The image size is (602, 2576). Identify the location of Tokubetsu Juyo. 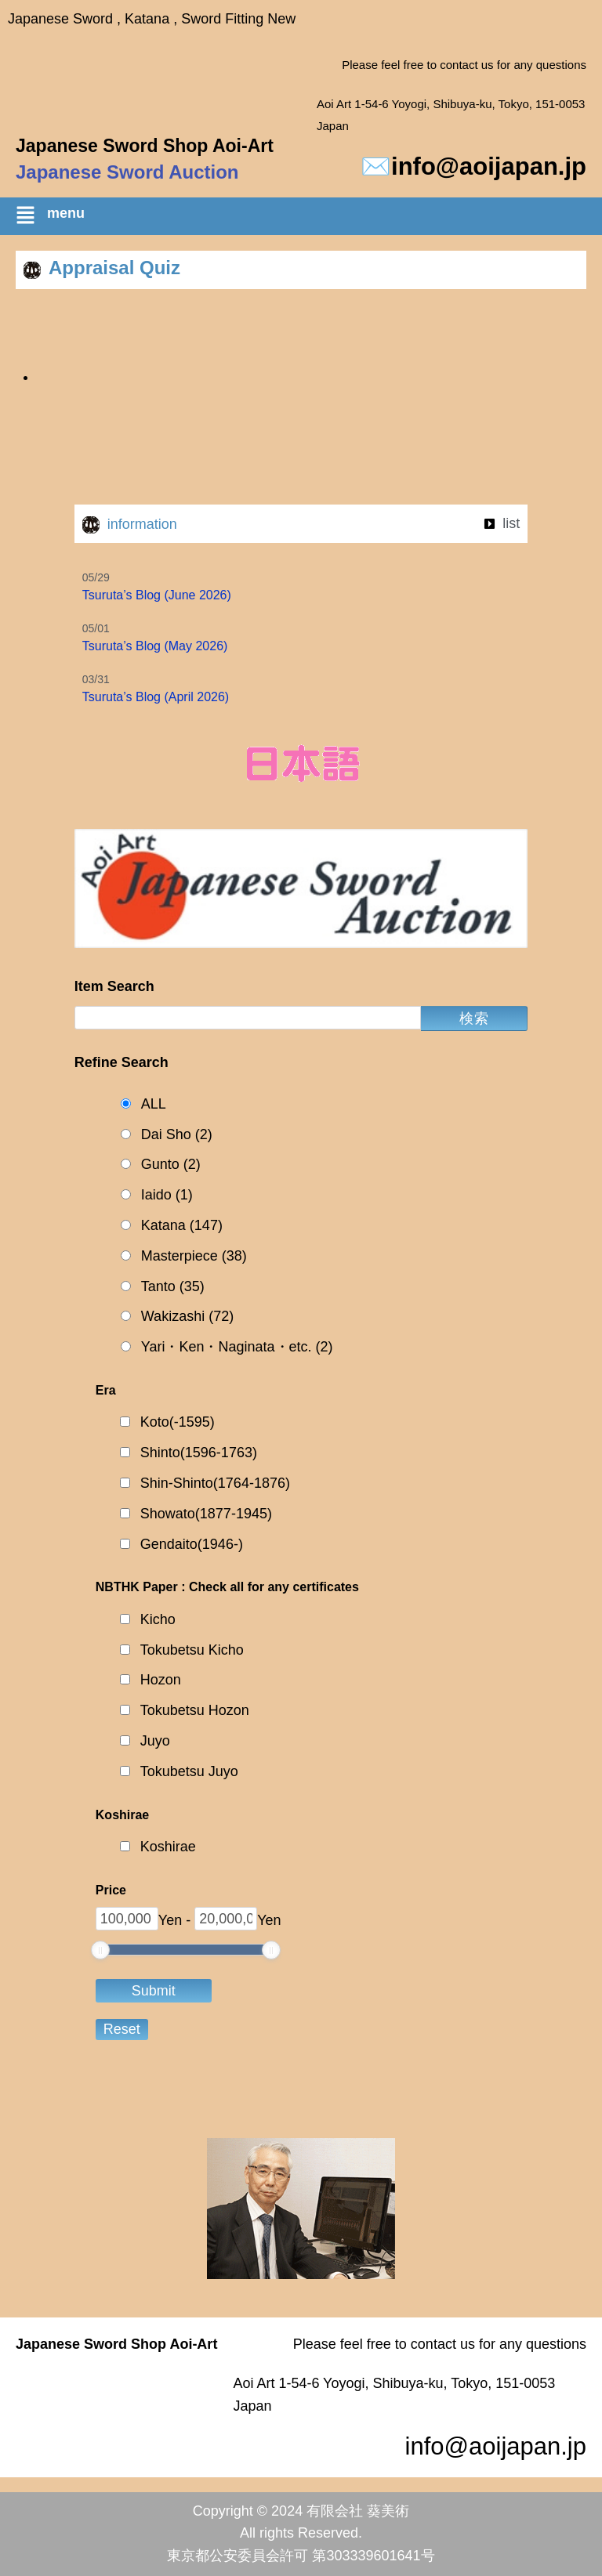
(189, 1771).